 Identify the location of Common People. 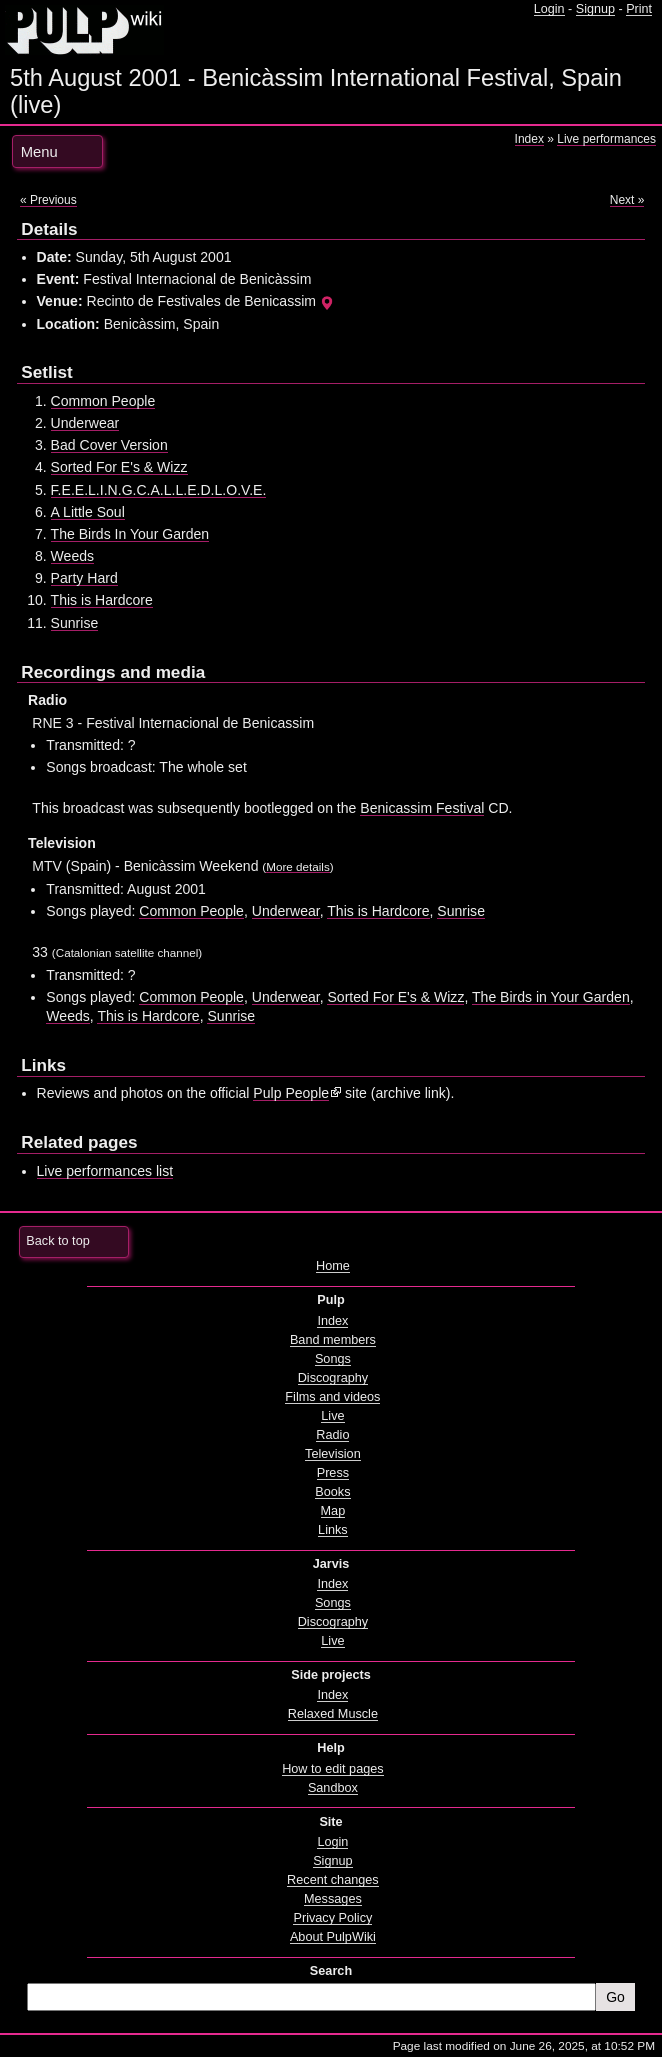
(103, 401).